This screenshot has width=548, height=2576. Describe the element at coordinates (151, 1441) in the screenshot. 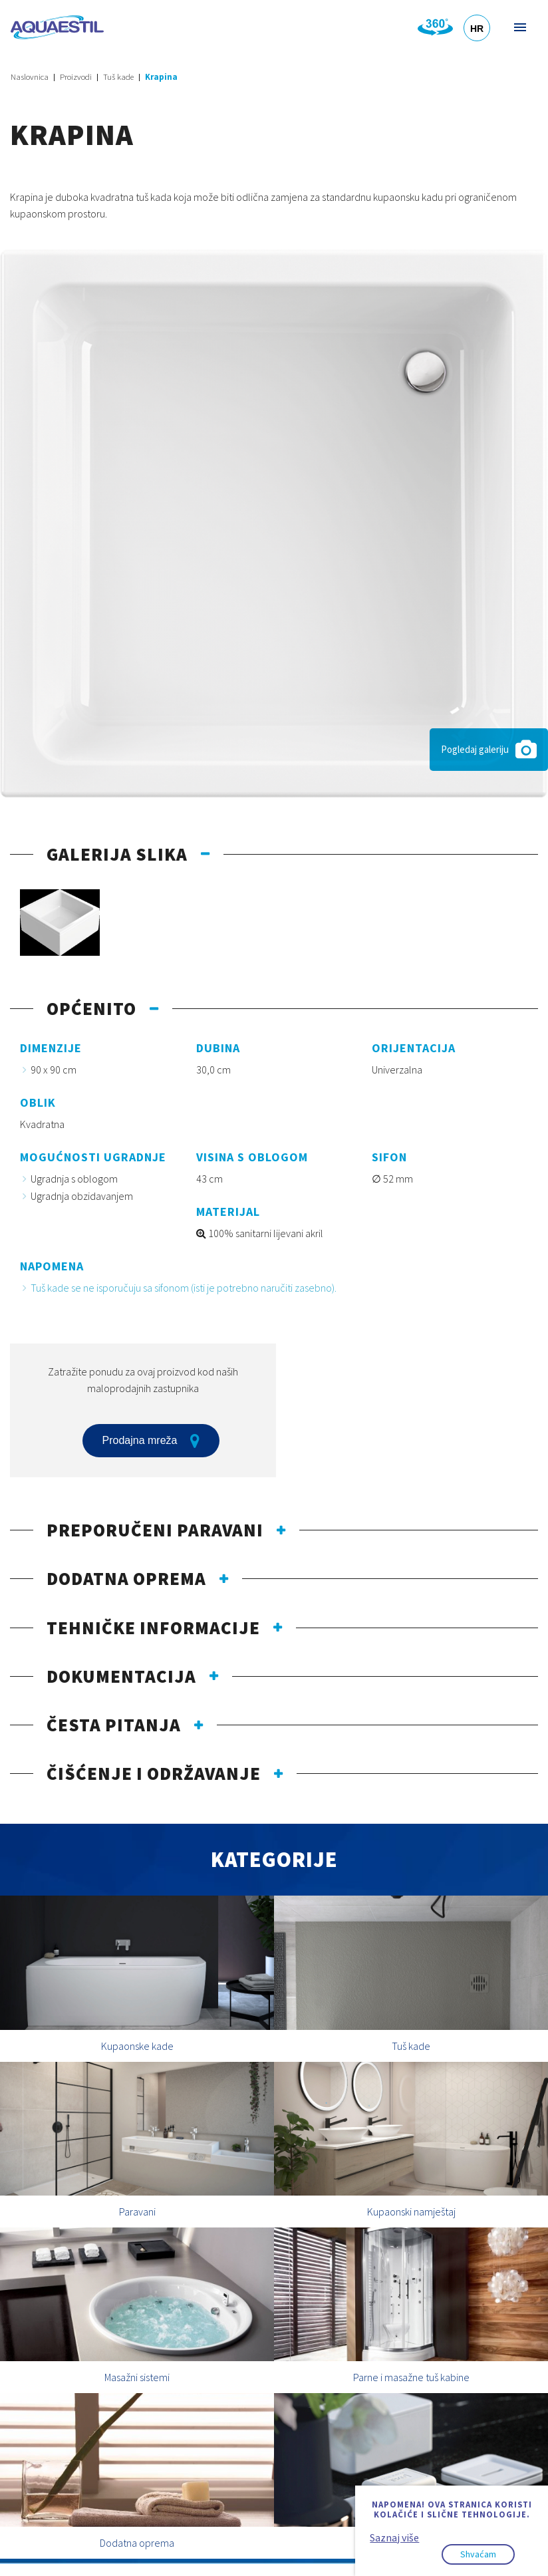

I see `Prodajna mreža` at that location.